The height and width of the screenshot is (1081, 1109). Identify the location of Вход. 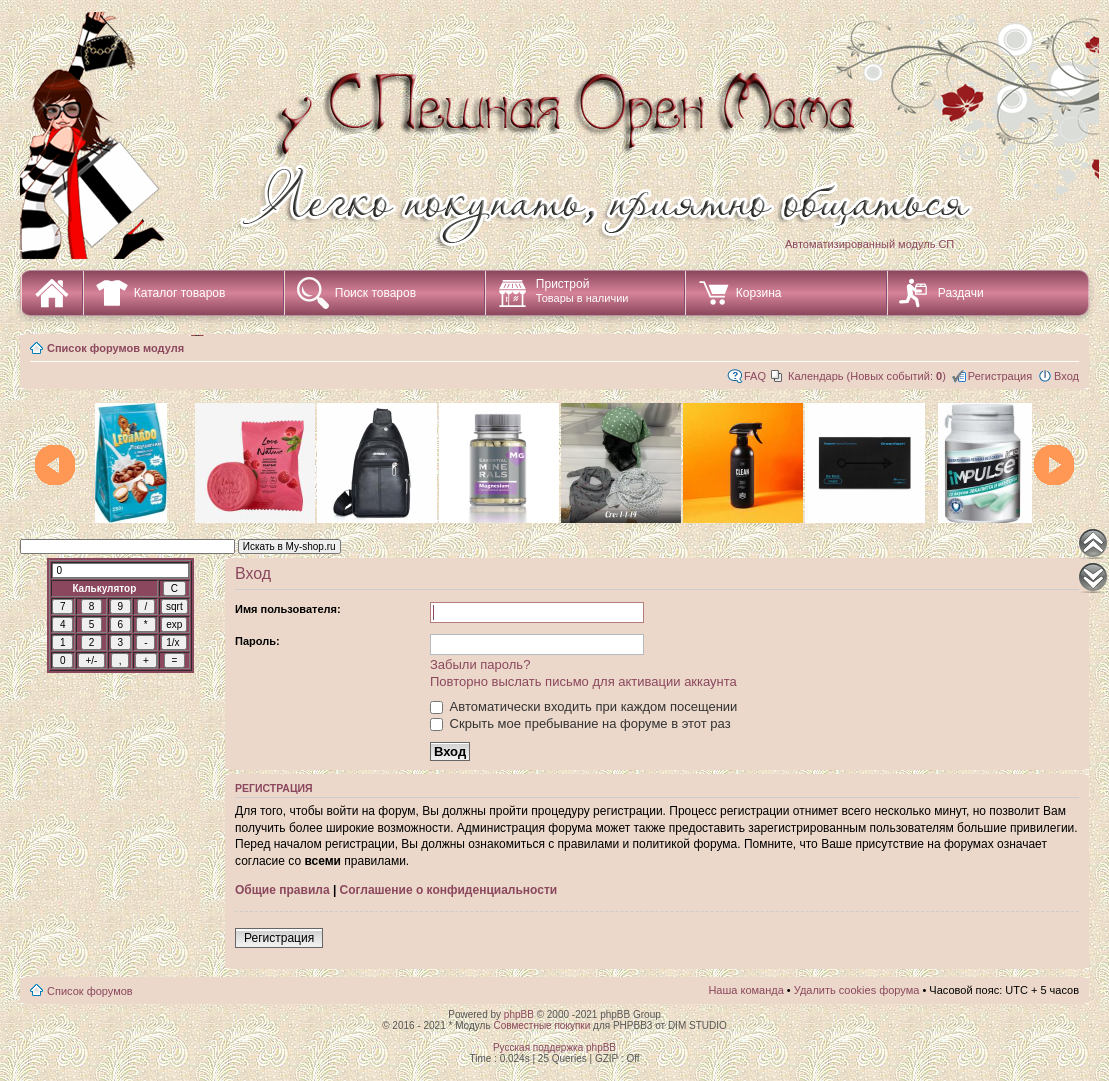
(1066, 376).